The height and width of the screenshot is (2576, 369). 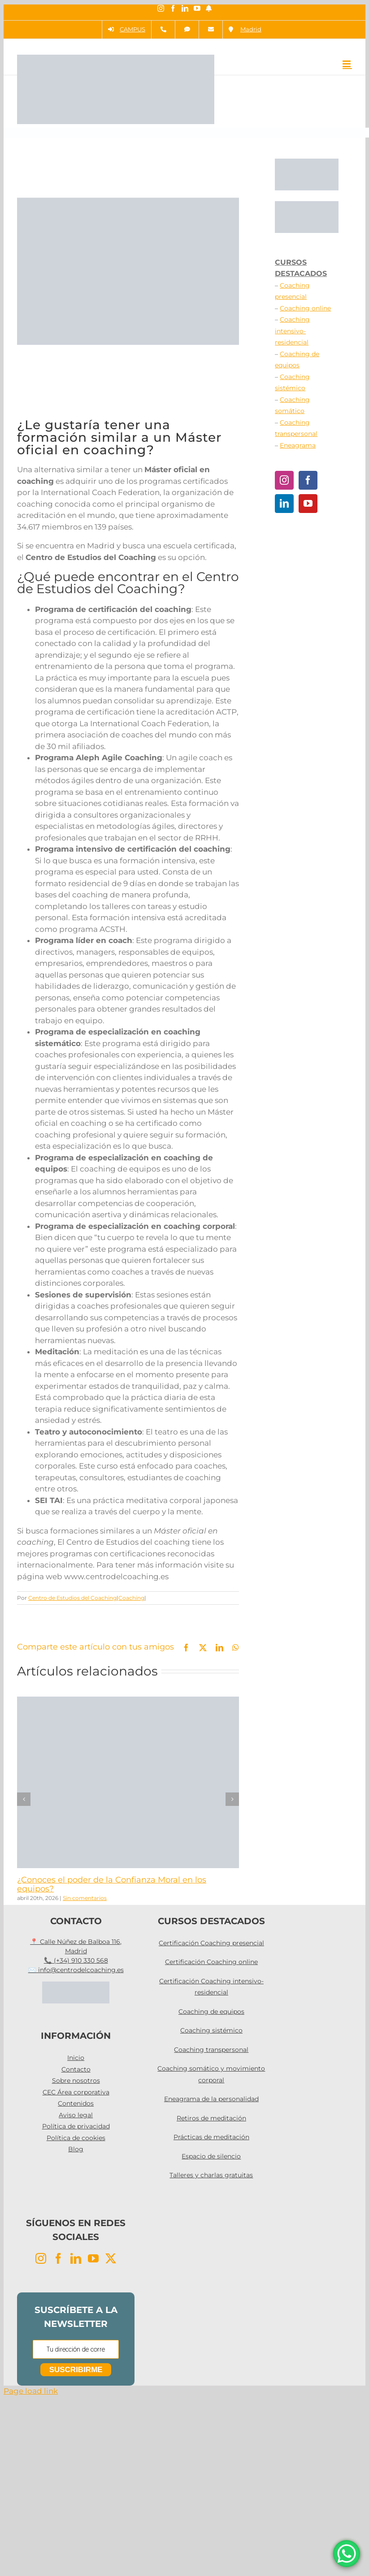 What do you see at coordinates (347, 64) in the screenshot?
I see `[Alternar menú móvil]` at bounding box center [347, 64].